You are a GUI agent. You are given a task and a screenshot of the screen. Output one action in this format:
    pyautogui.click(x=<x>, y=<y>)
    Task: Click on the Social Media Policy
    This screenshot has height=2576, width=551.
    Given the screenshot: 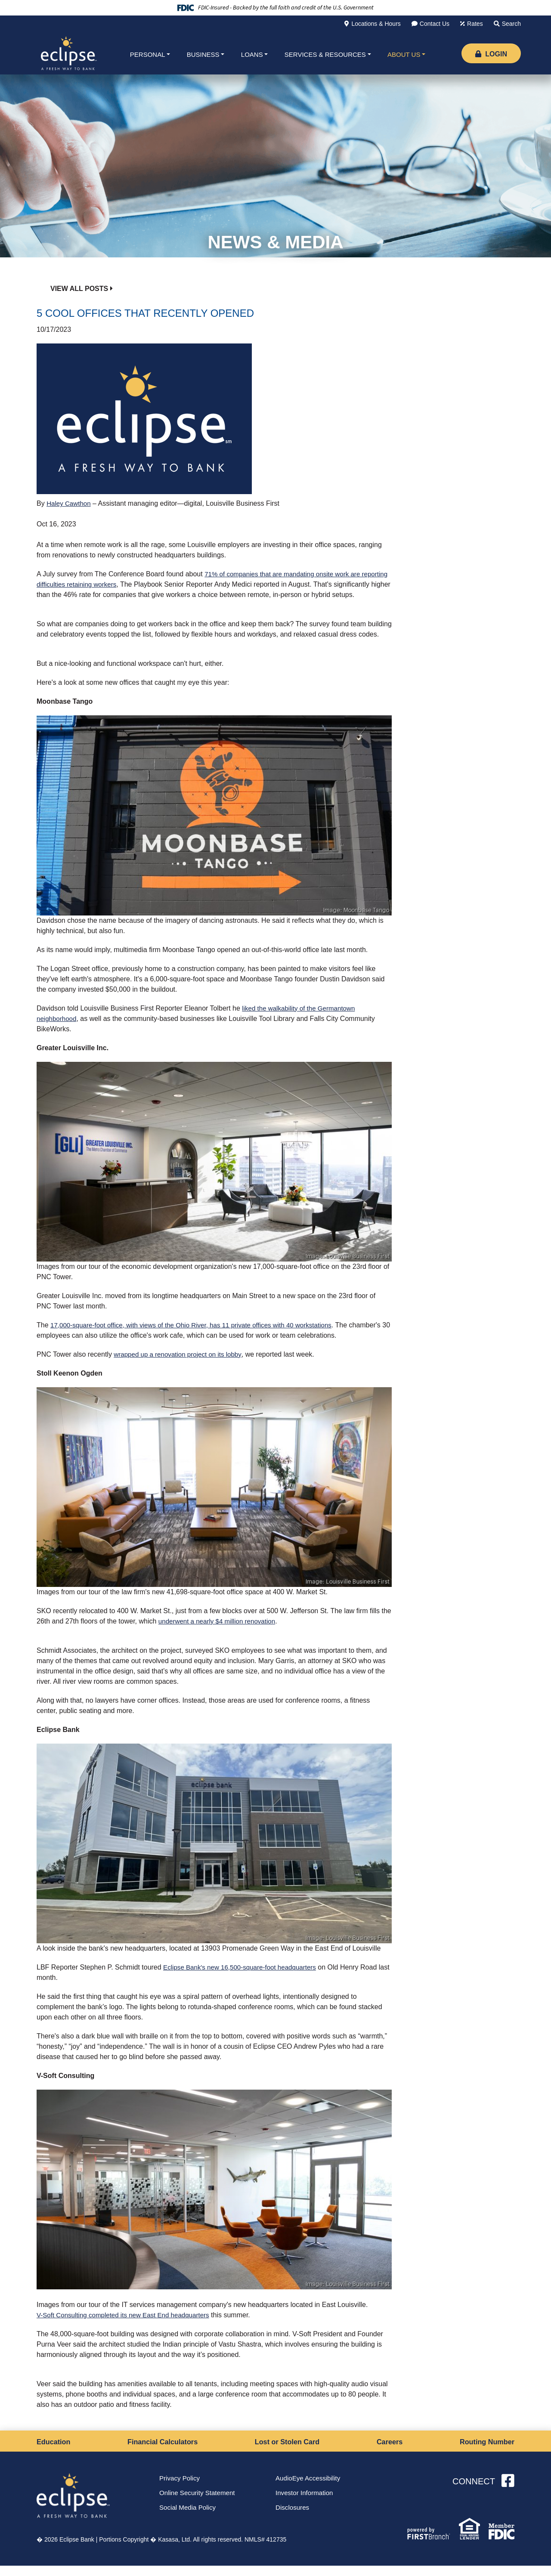 What is the action you would take?
    pyautogui.click(x=189, y=2518)
    